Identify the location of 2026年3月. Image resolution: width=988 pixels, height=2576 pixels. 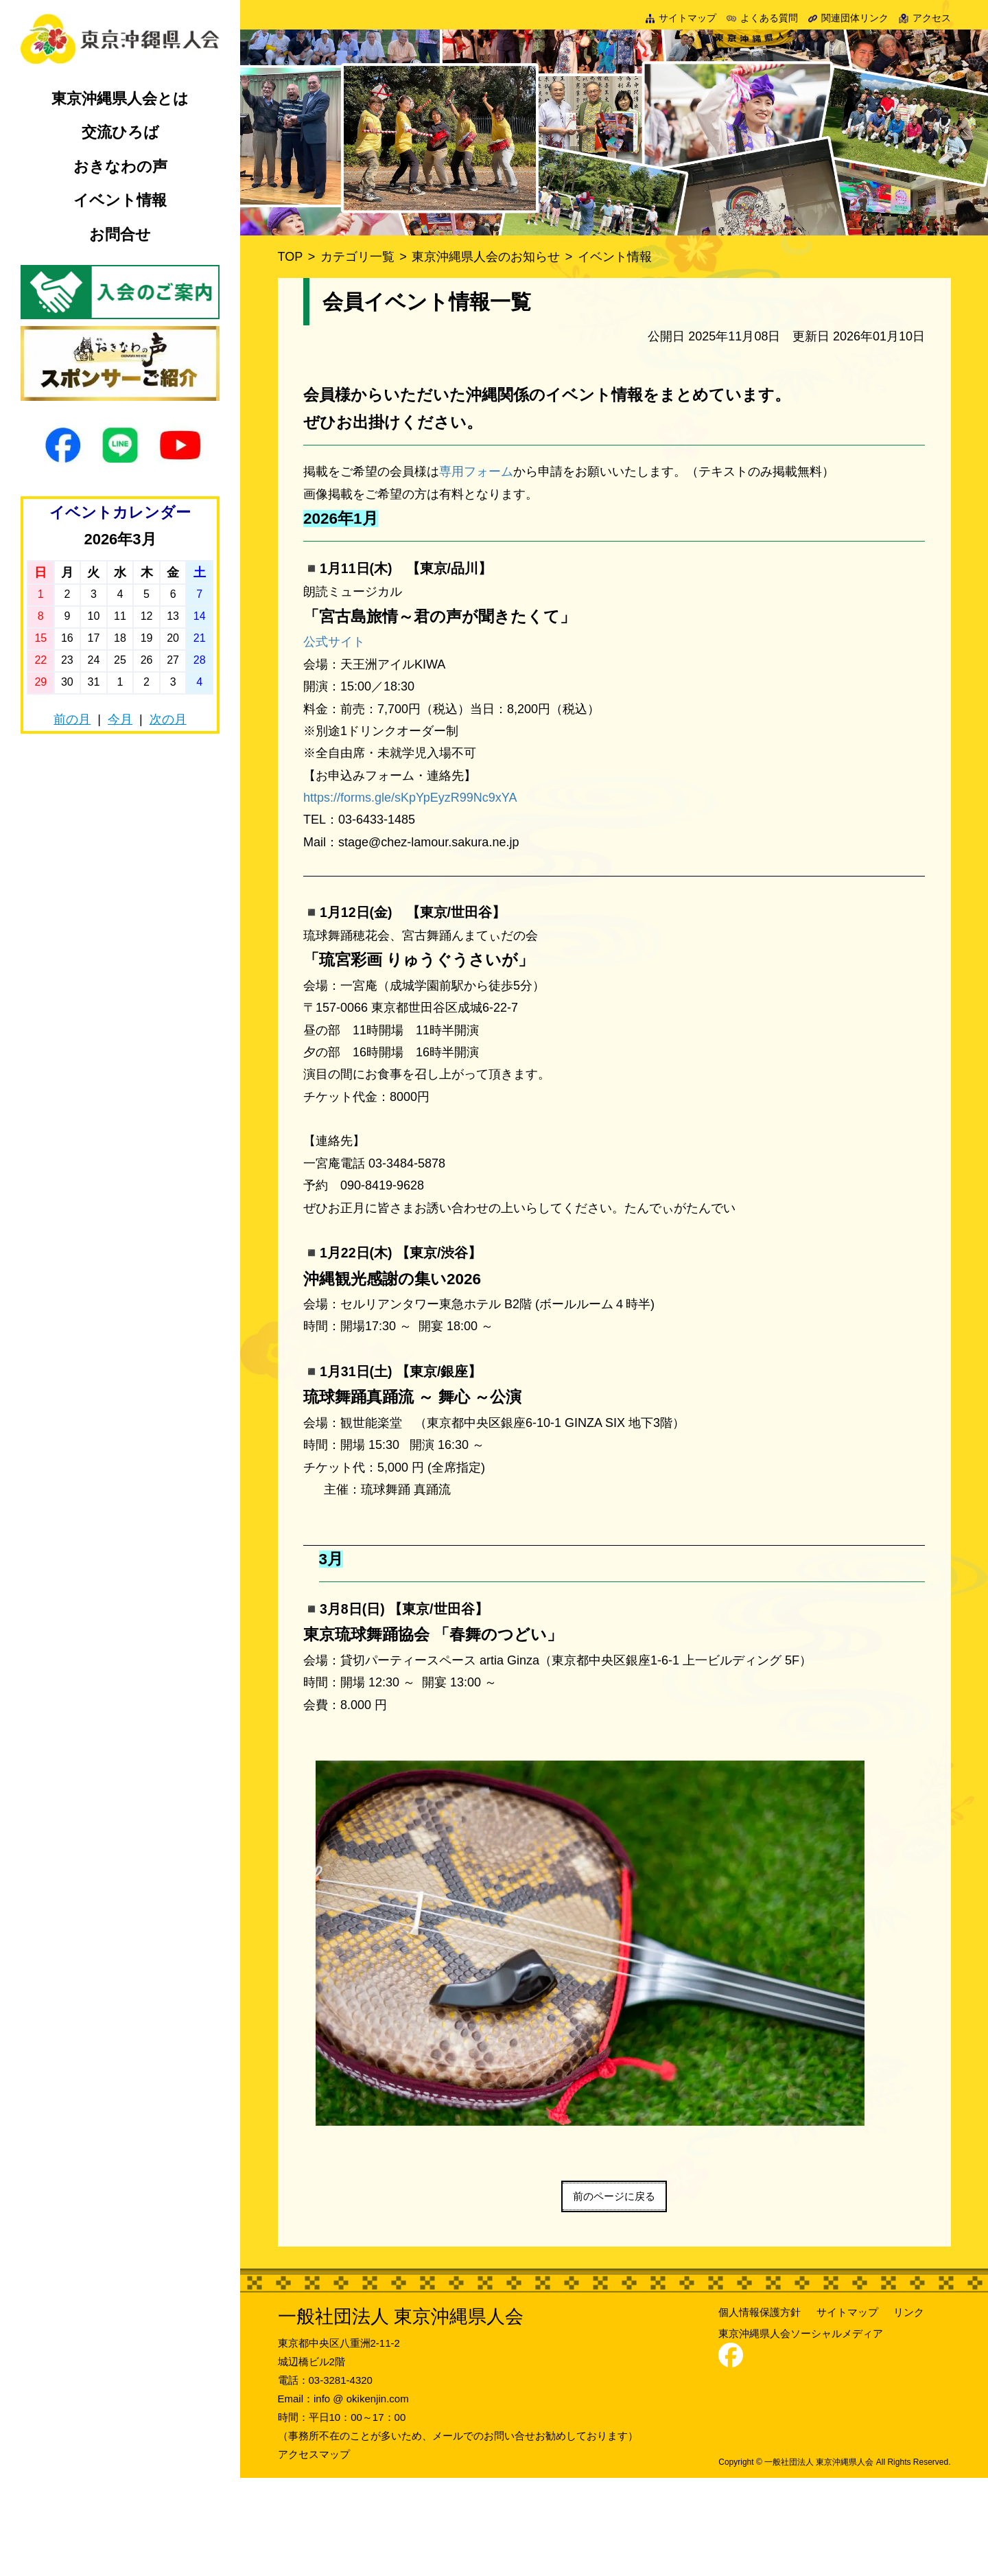
(120, 539).